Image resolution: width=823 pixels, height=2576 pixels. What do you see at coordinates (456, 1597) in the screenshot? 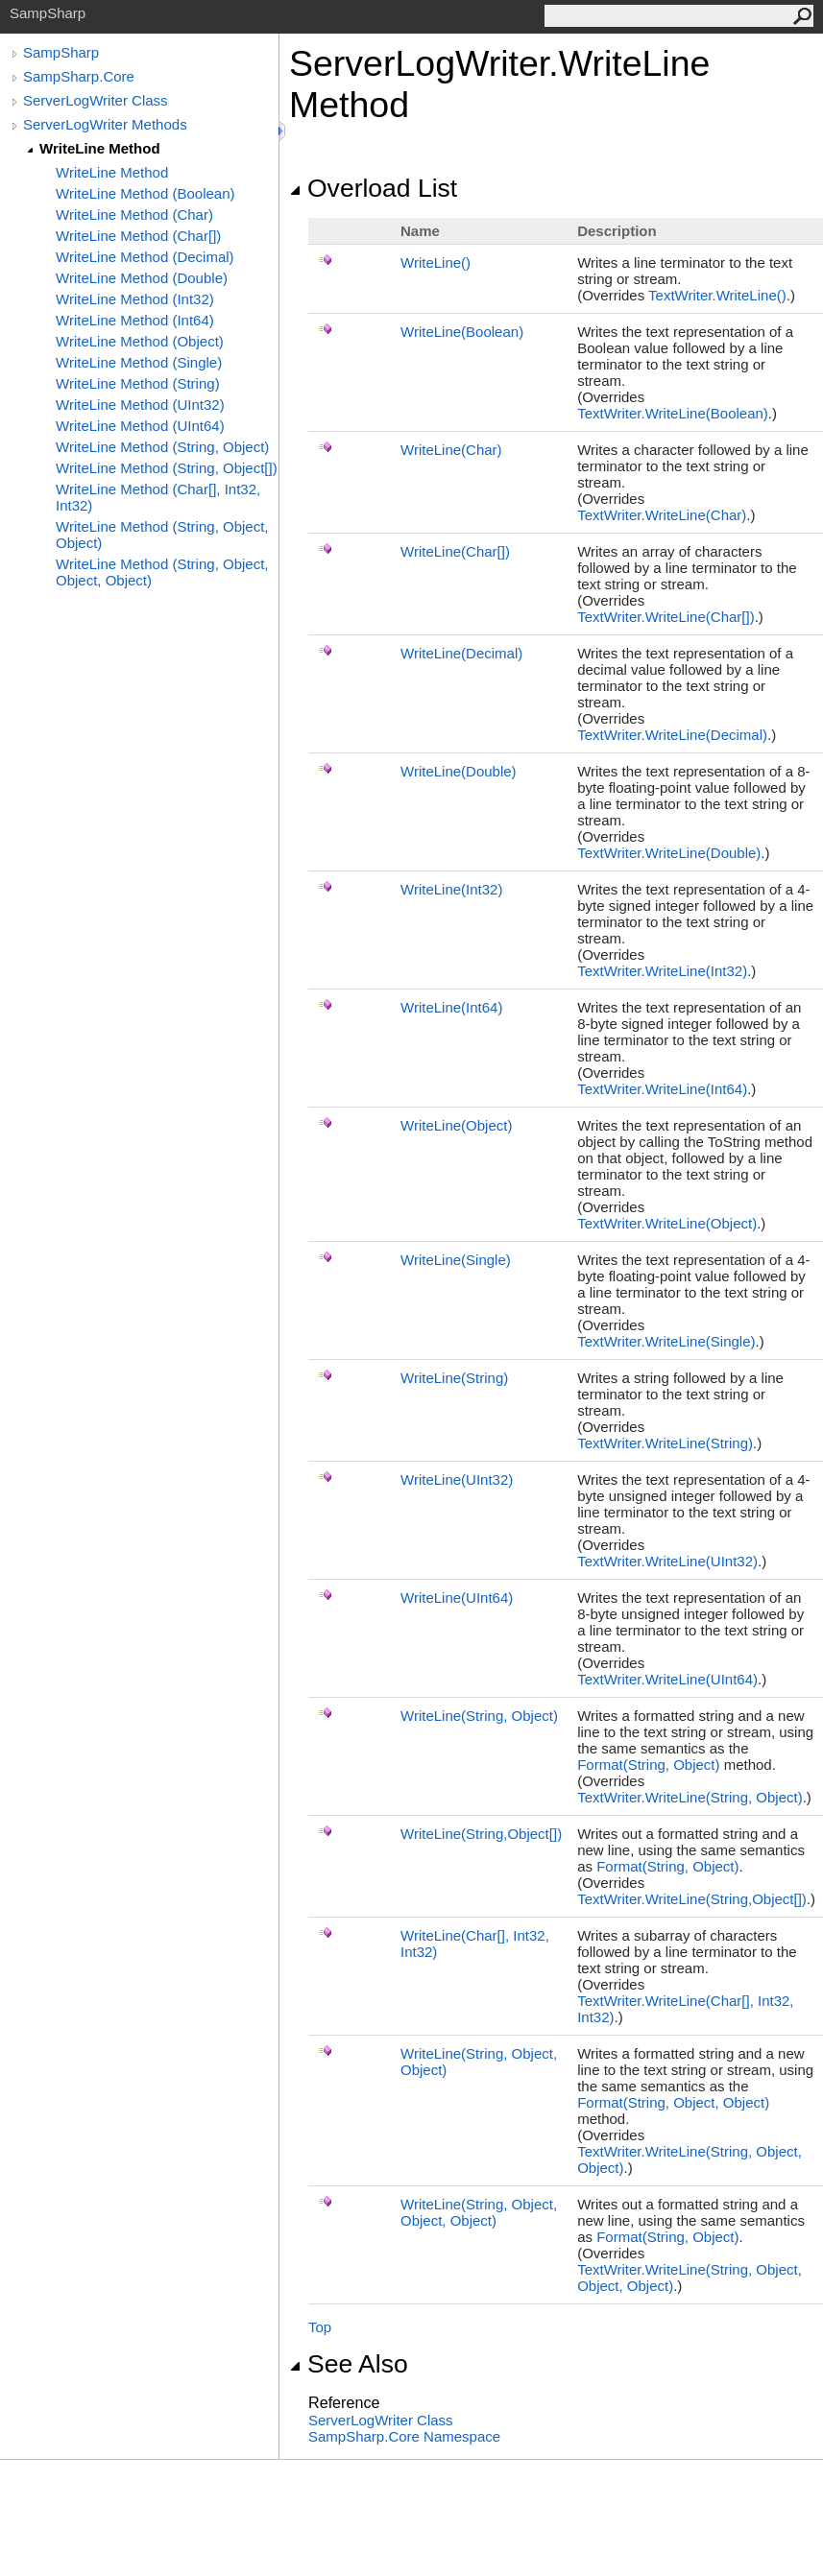
I see `WriteLine(UInt64)` at bounding box center [456, 1597].